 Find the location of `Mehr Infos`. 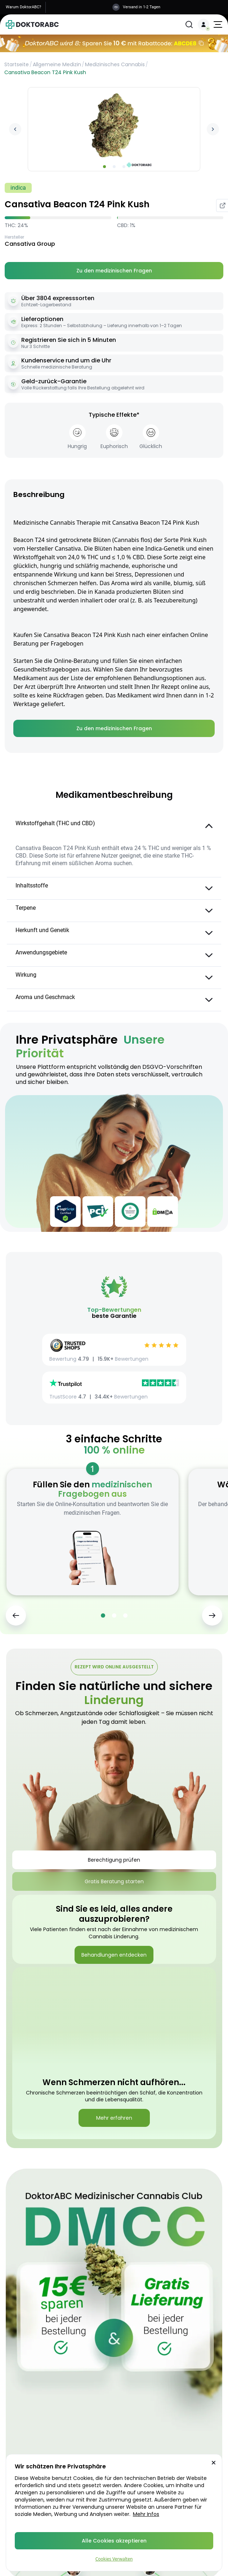

Mehr Infos is located at coordinates (146, 2514).